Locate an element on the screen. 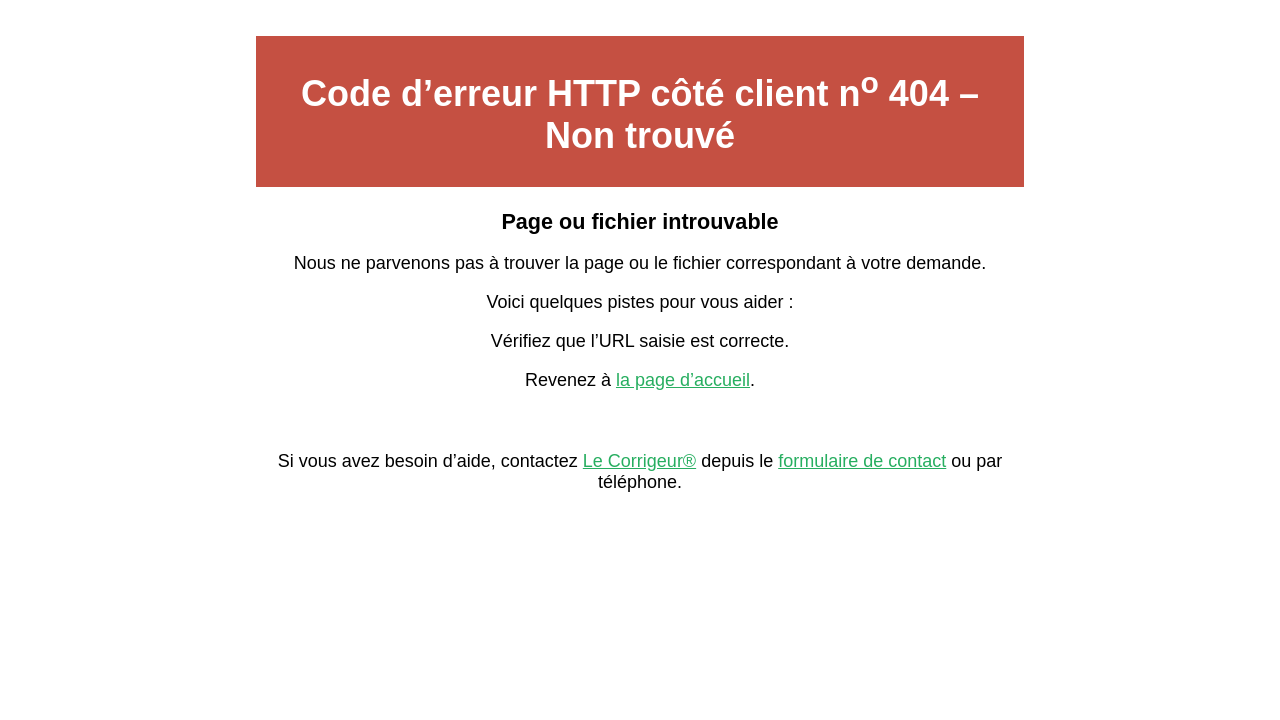 This screenshot has height=720, width=1280. la page d’accueil [Lien vers la page d’accueil sur Le Corrigeur] is located at coordinates (683, 380).